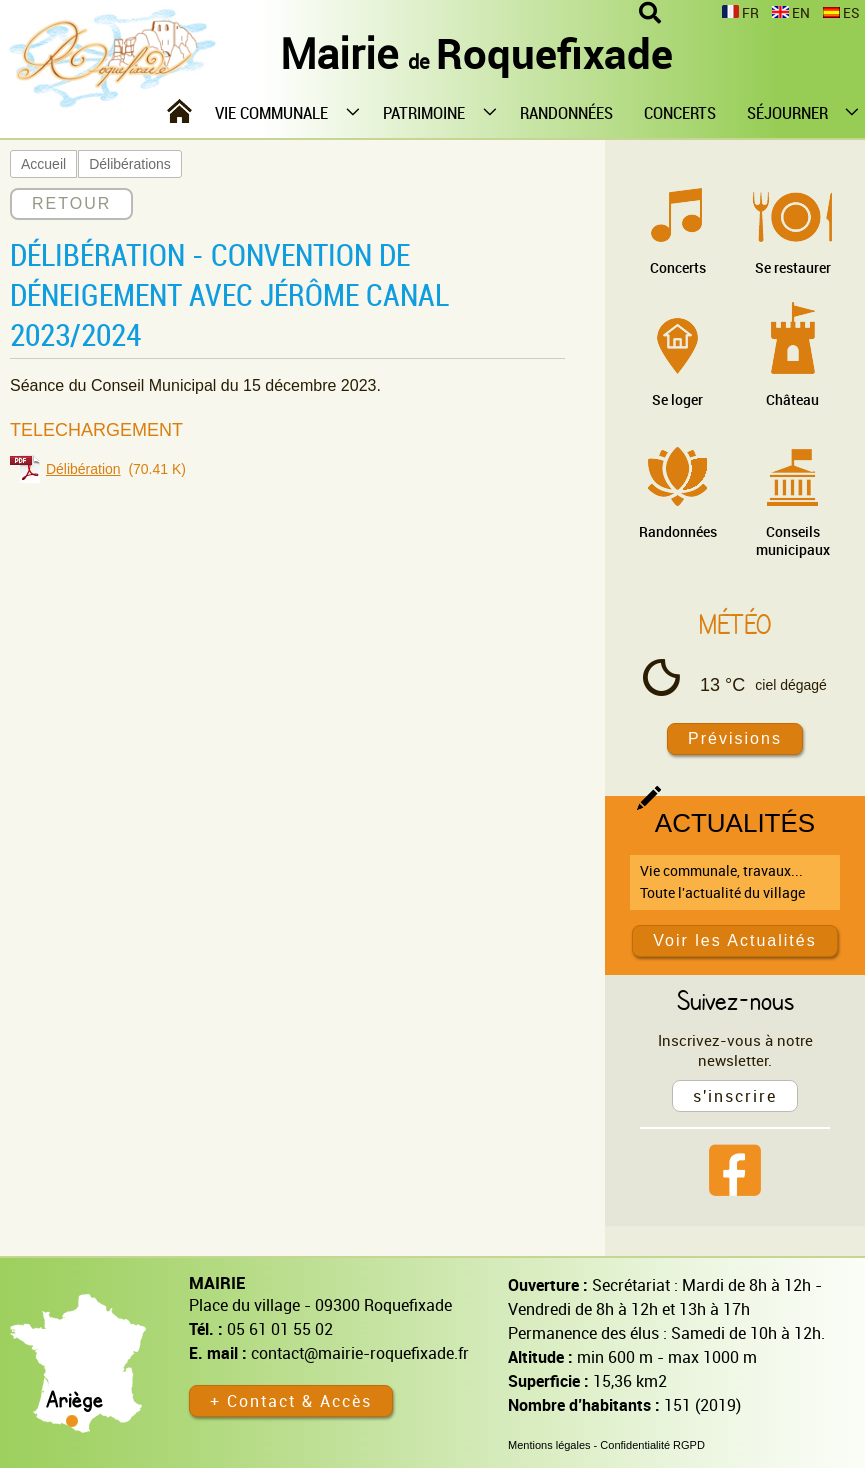  Describe the element at coordinates (677, 399) in the screenshot. I see `Se loger` at that location.